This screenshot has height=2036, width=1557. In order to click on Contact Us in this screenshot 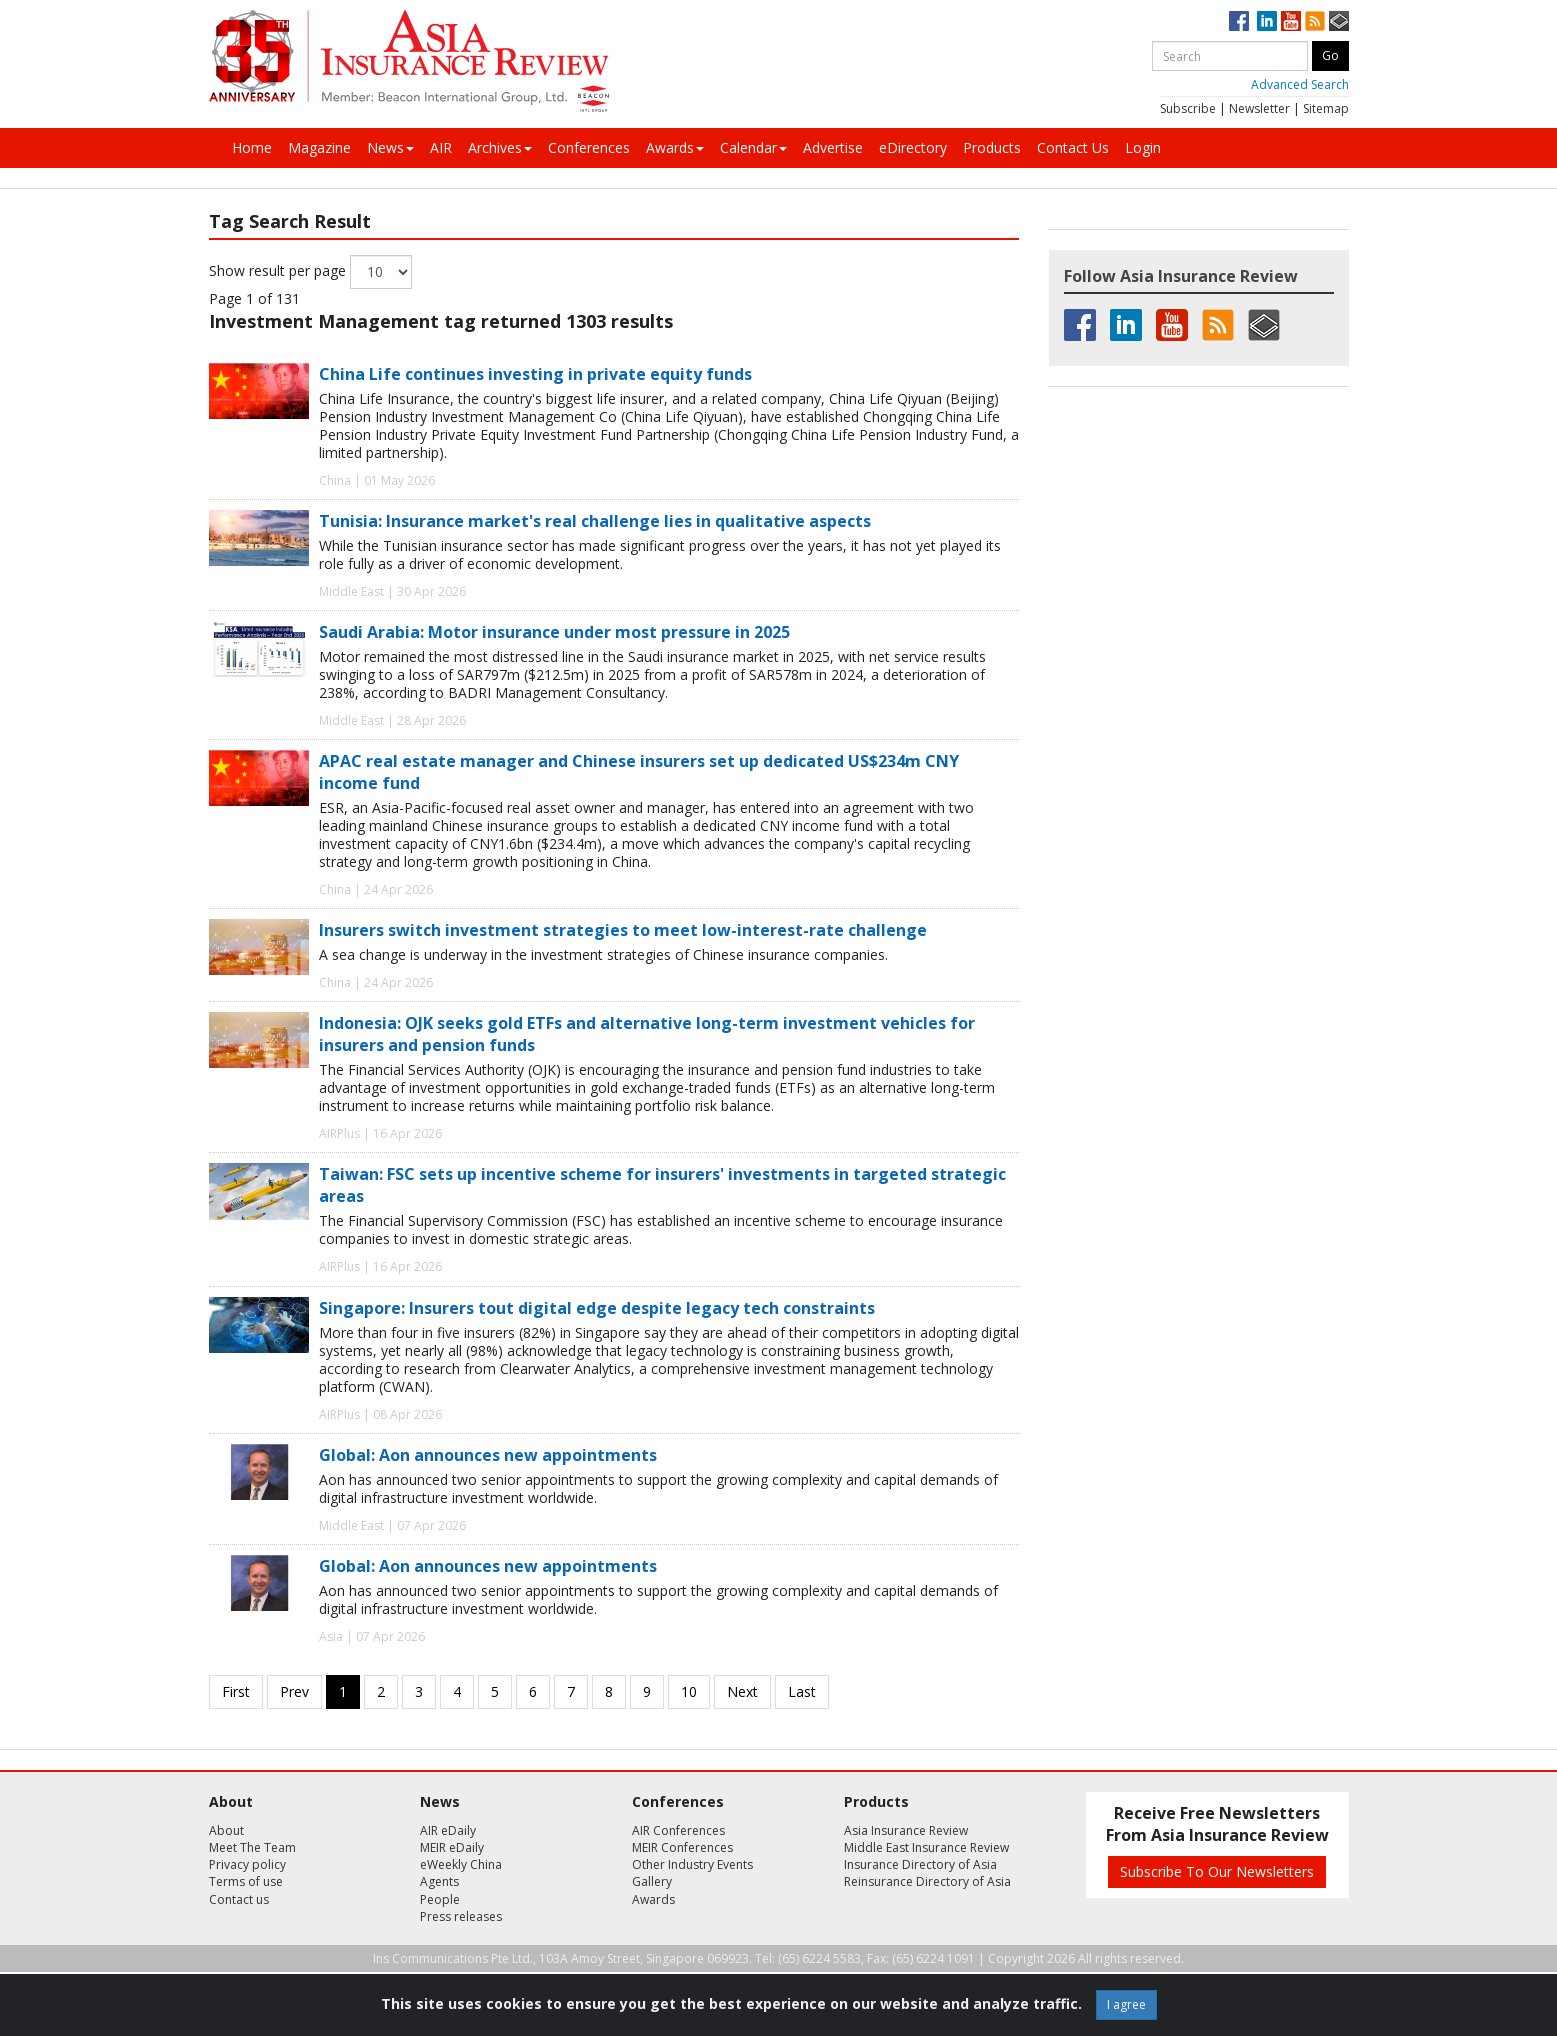, I will do `click(1073, 147)`.